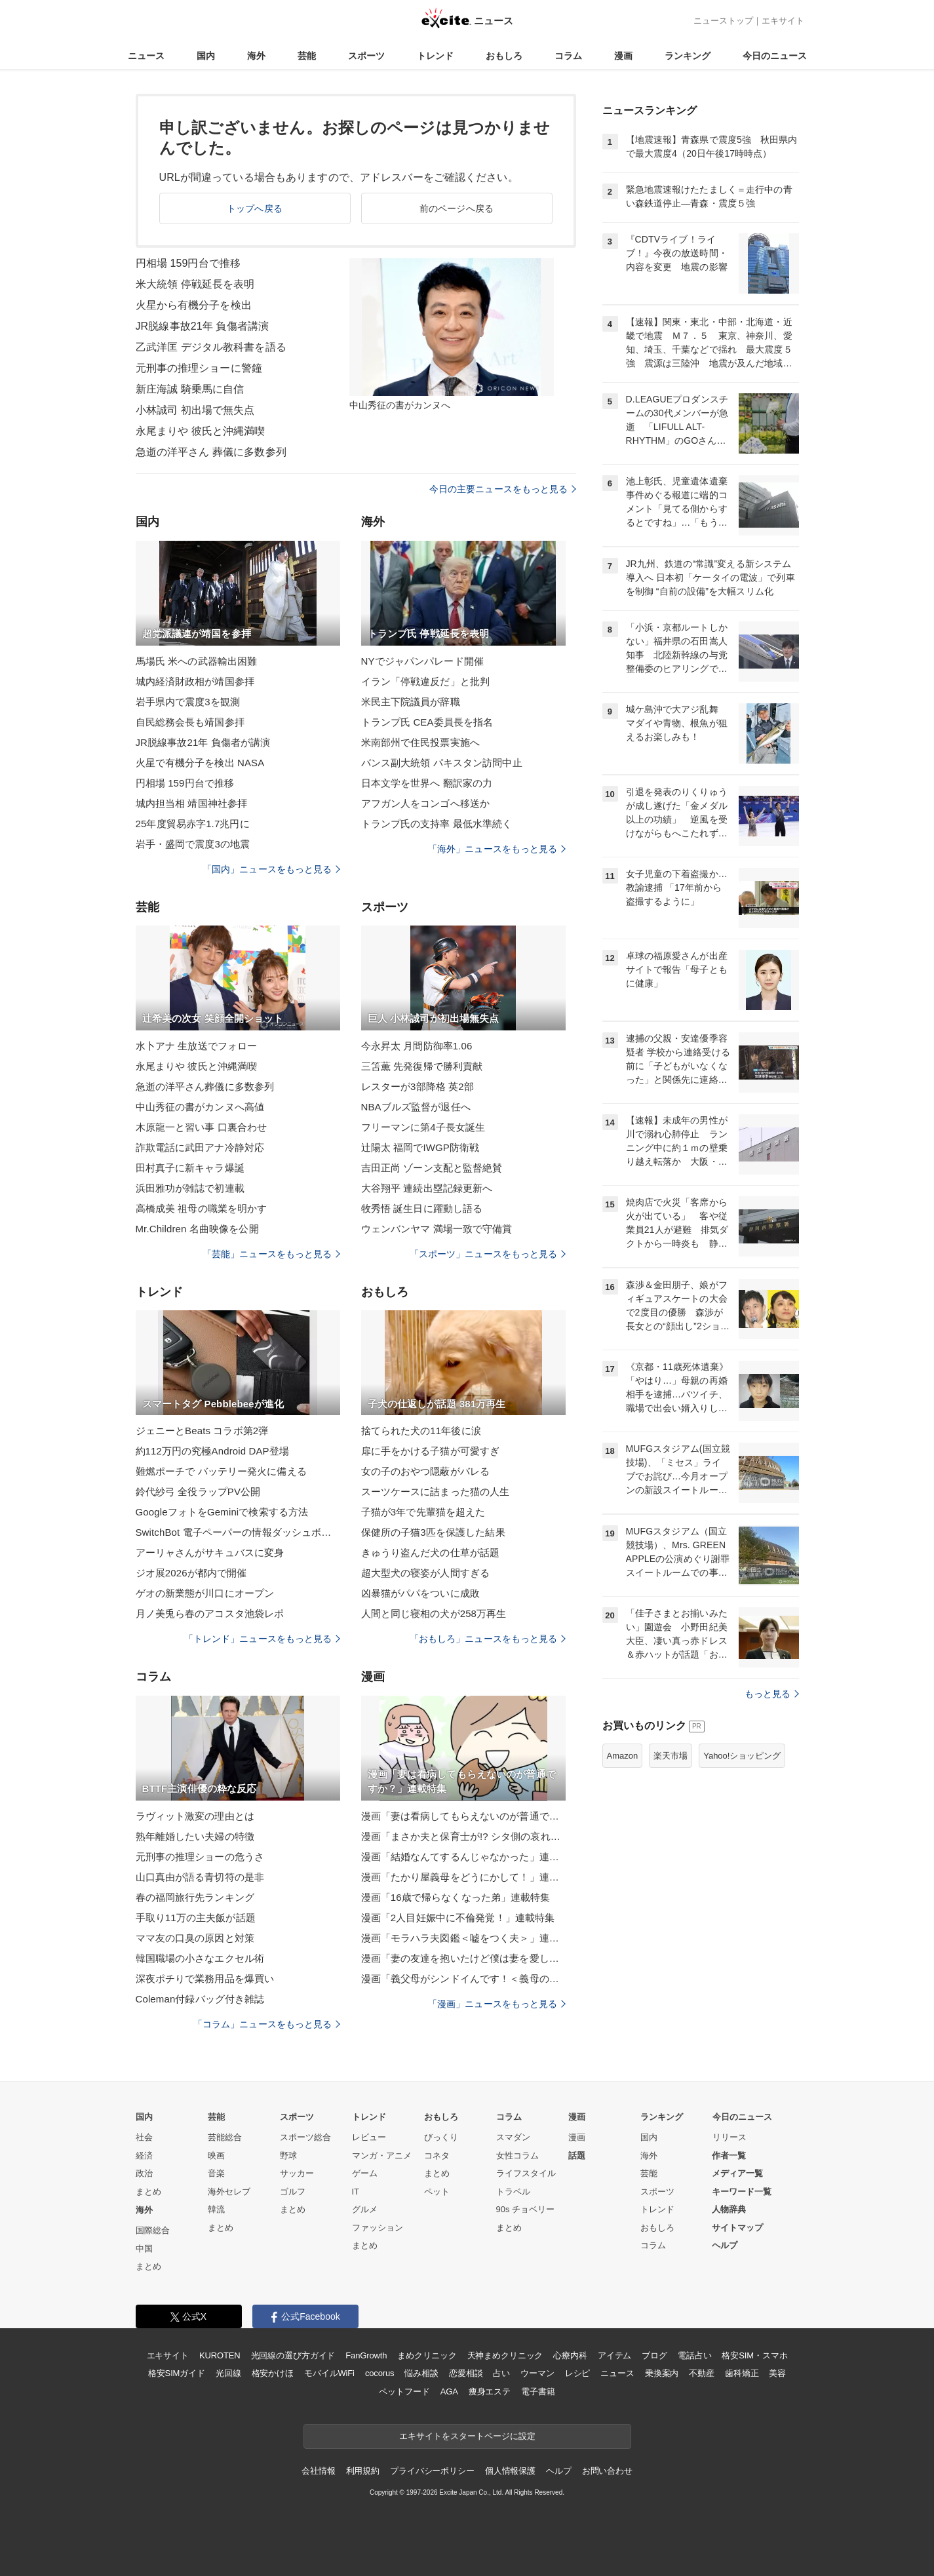 This screenshot has width=934, height=2576. What do you see at coordinates (502, 489) in the screenshot?
I see `今日の主要ニュースをもっと見る` at bounding box center [502, 489].